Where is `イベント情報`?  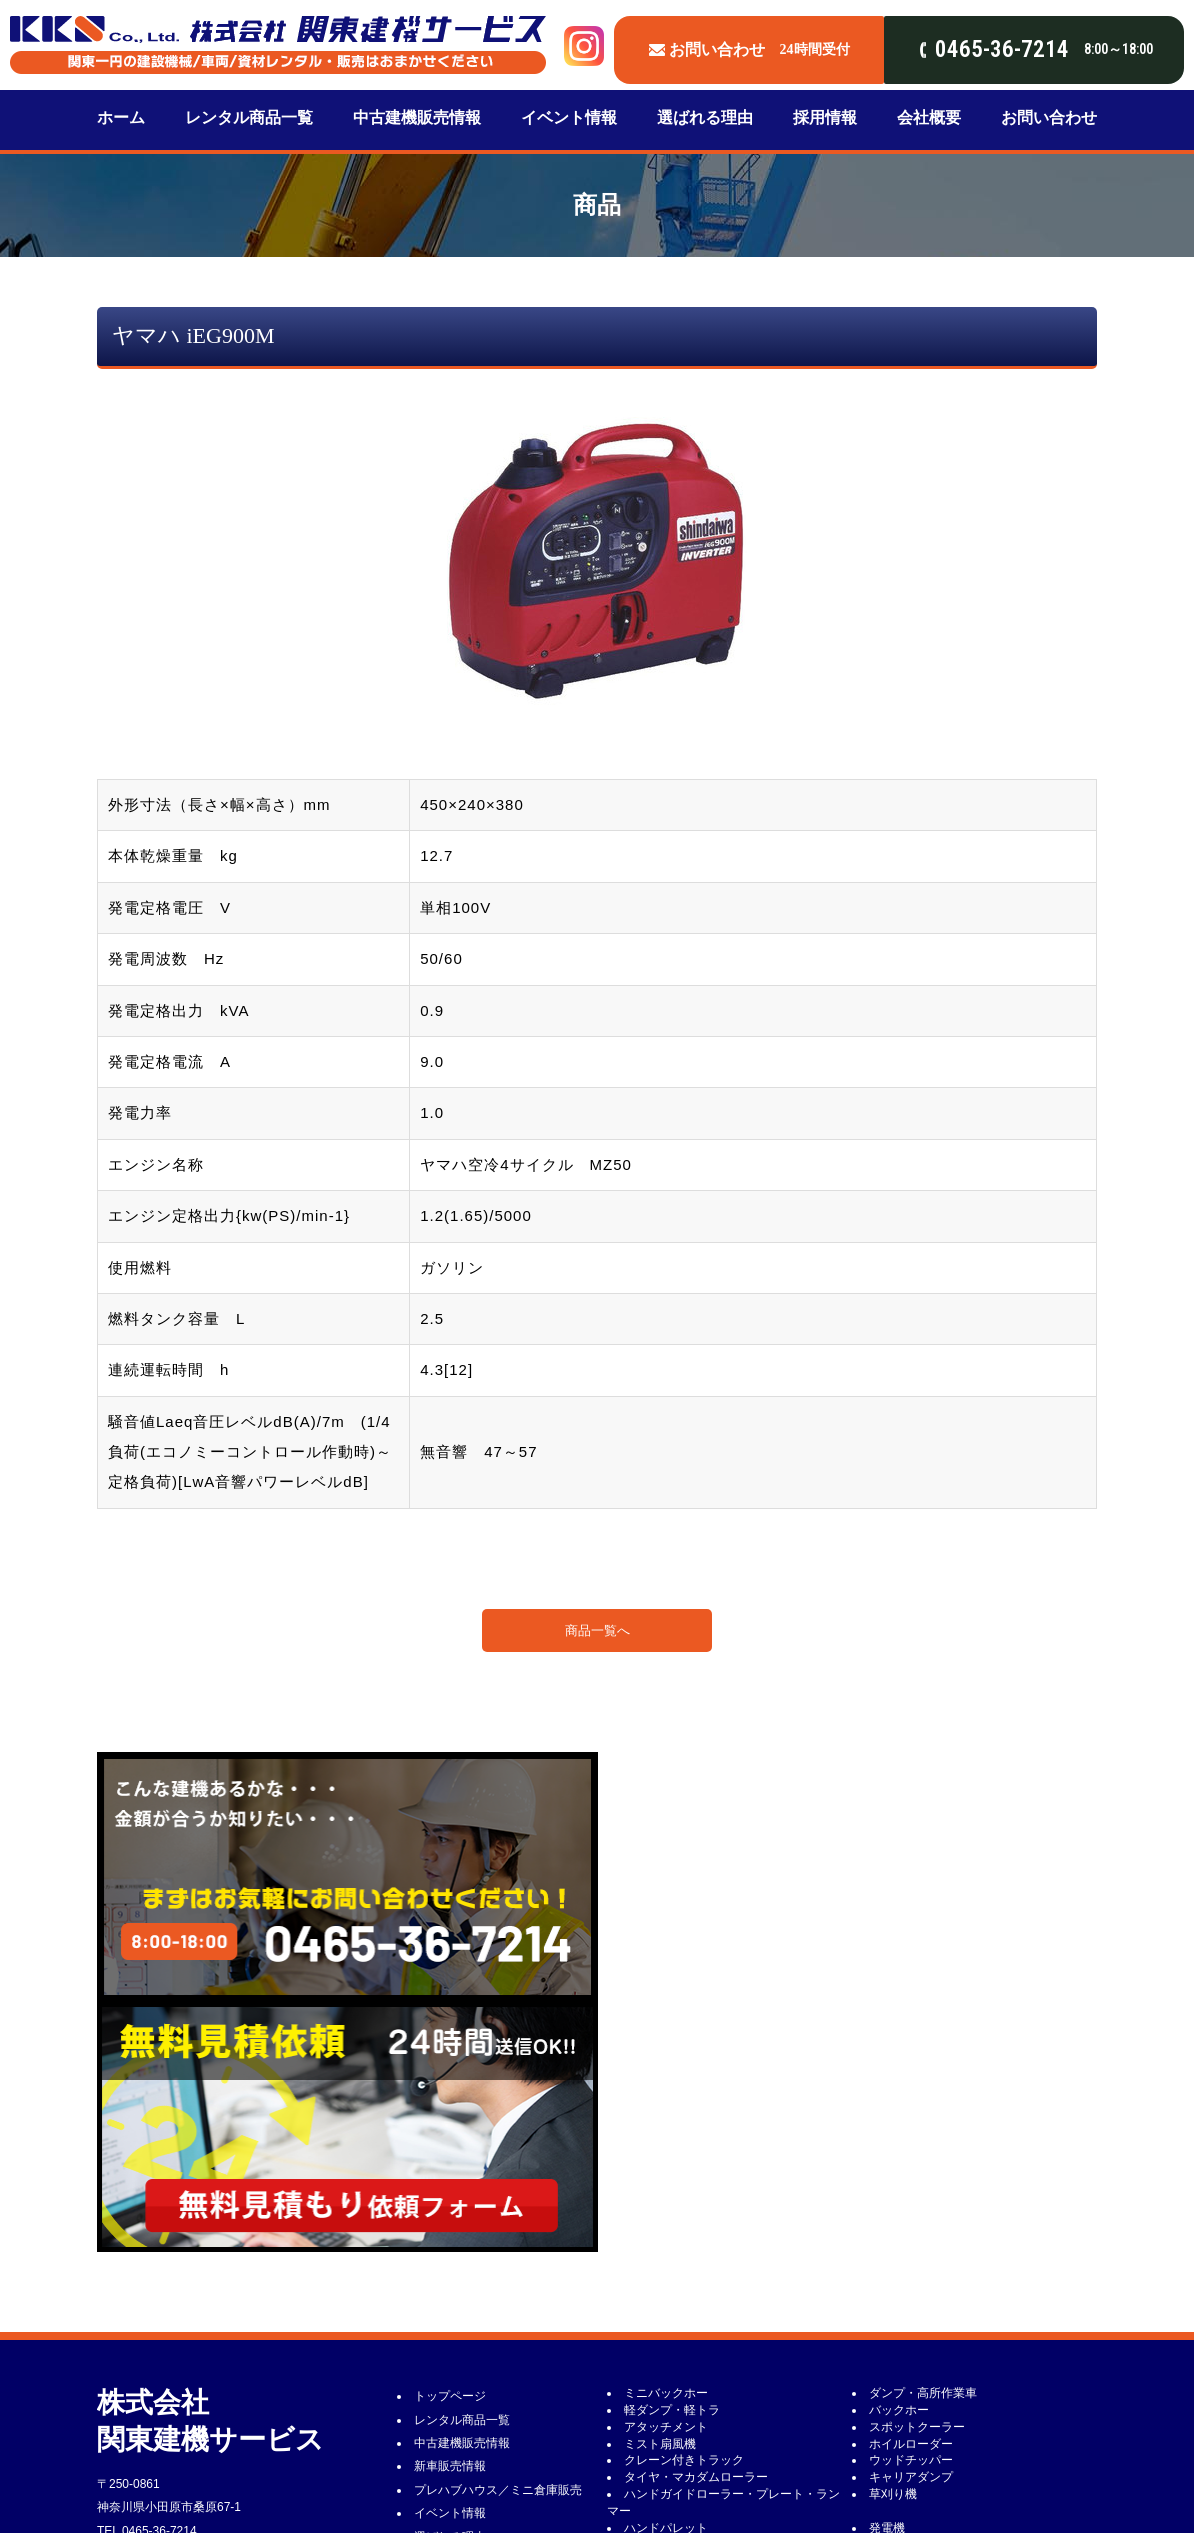
イベント情報 is located at coordinates (569, 117).